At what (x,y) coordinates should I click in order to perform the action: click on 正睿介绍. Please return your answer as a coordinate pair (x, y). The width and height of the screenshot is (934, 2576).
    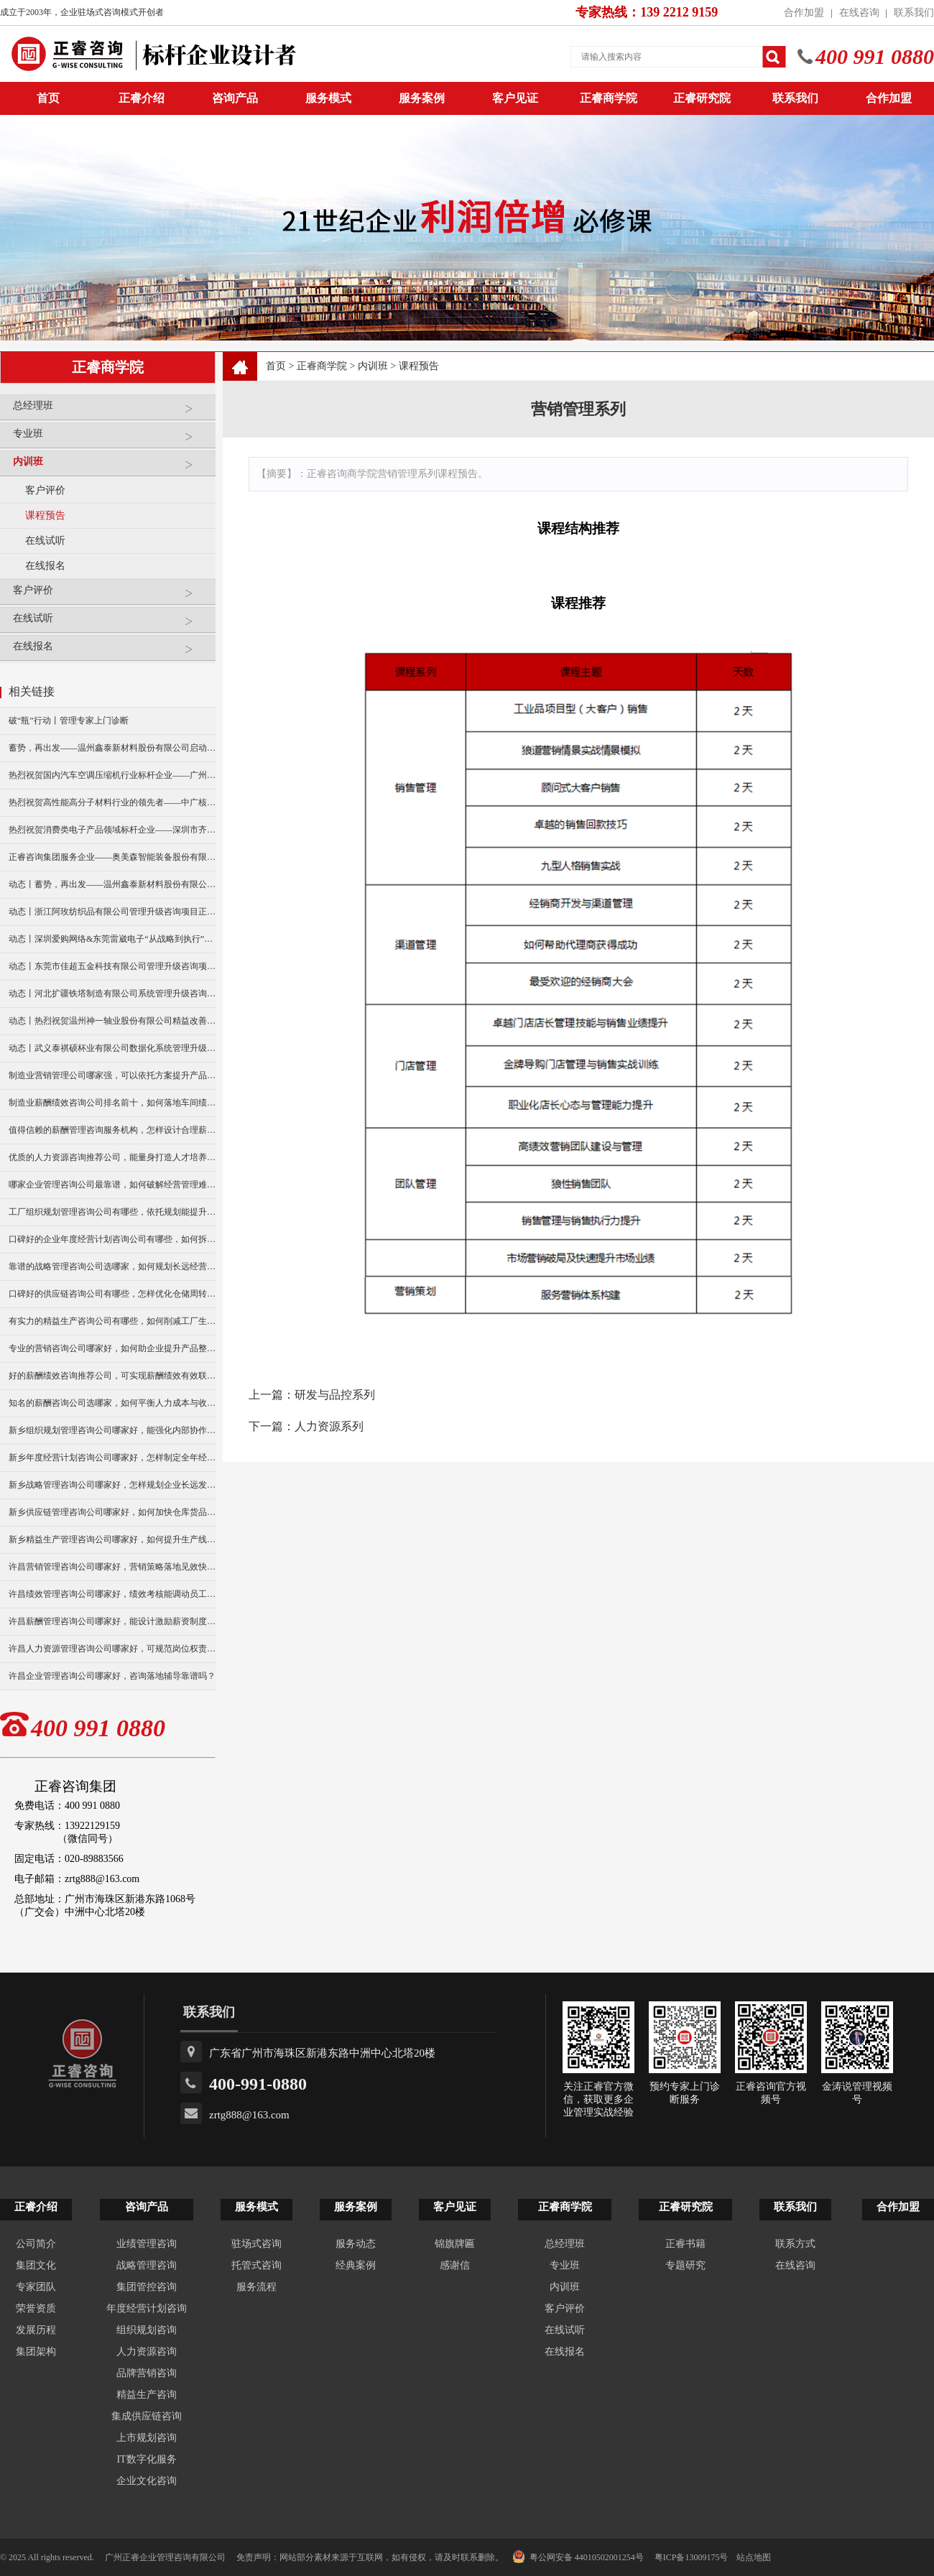
    Looking at the image, I should click on (35, 2207).